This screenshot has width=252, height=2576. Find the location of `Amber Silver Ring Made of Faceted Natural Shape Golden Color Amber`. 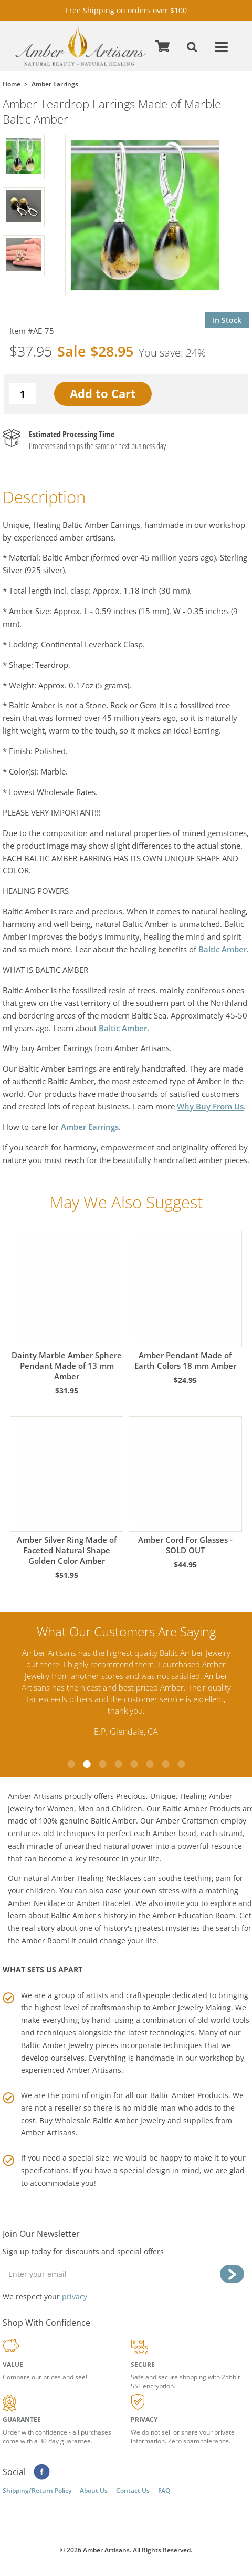

Amber Silver Ring Made of Faceted Natural Shape Golden Color Amber is located at coordinates (66, 1491).